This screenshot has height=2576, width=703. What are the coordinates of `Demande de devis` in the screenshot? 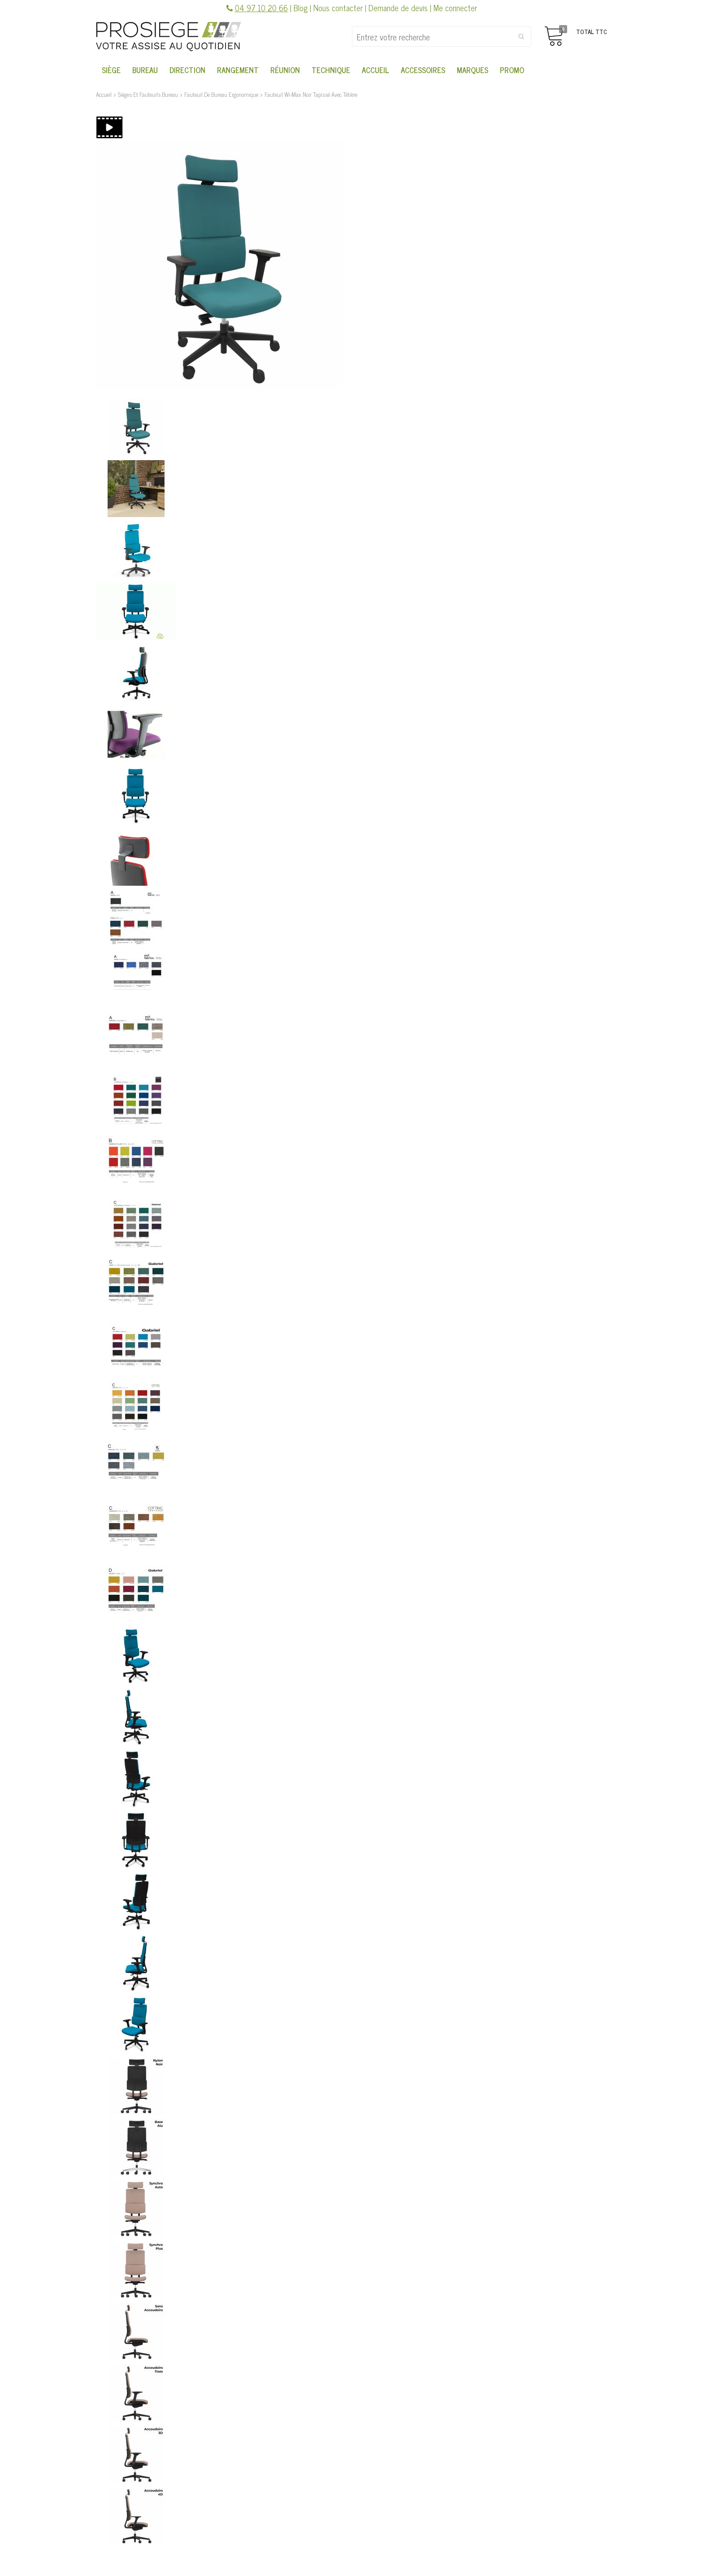 It's located at (398, 7).